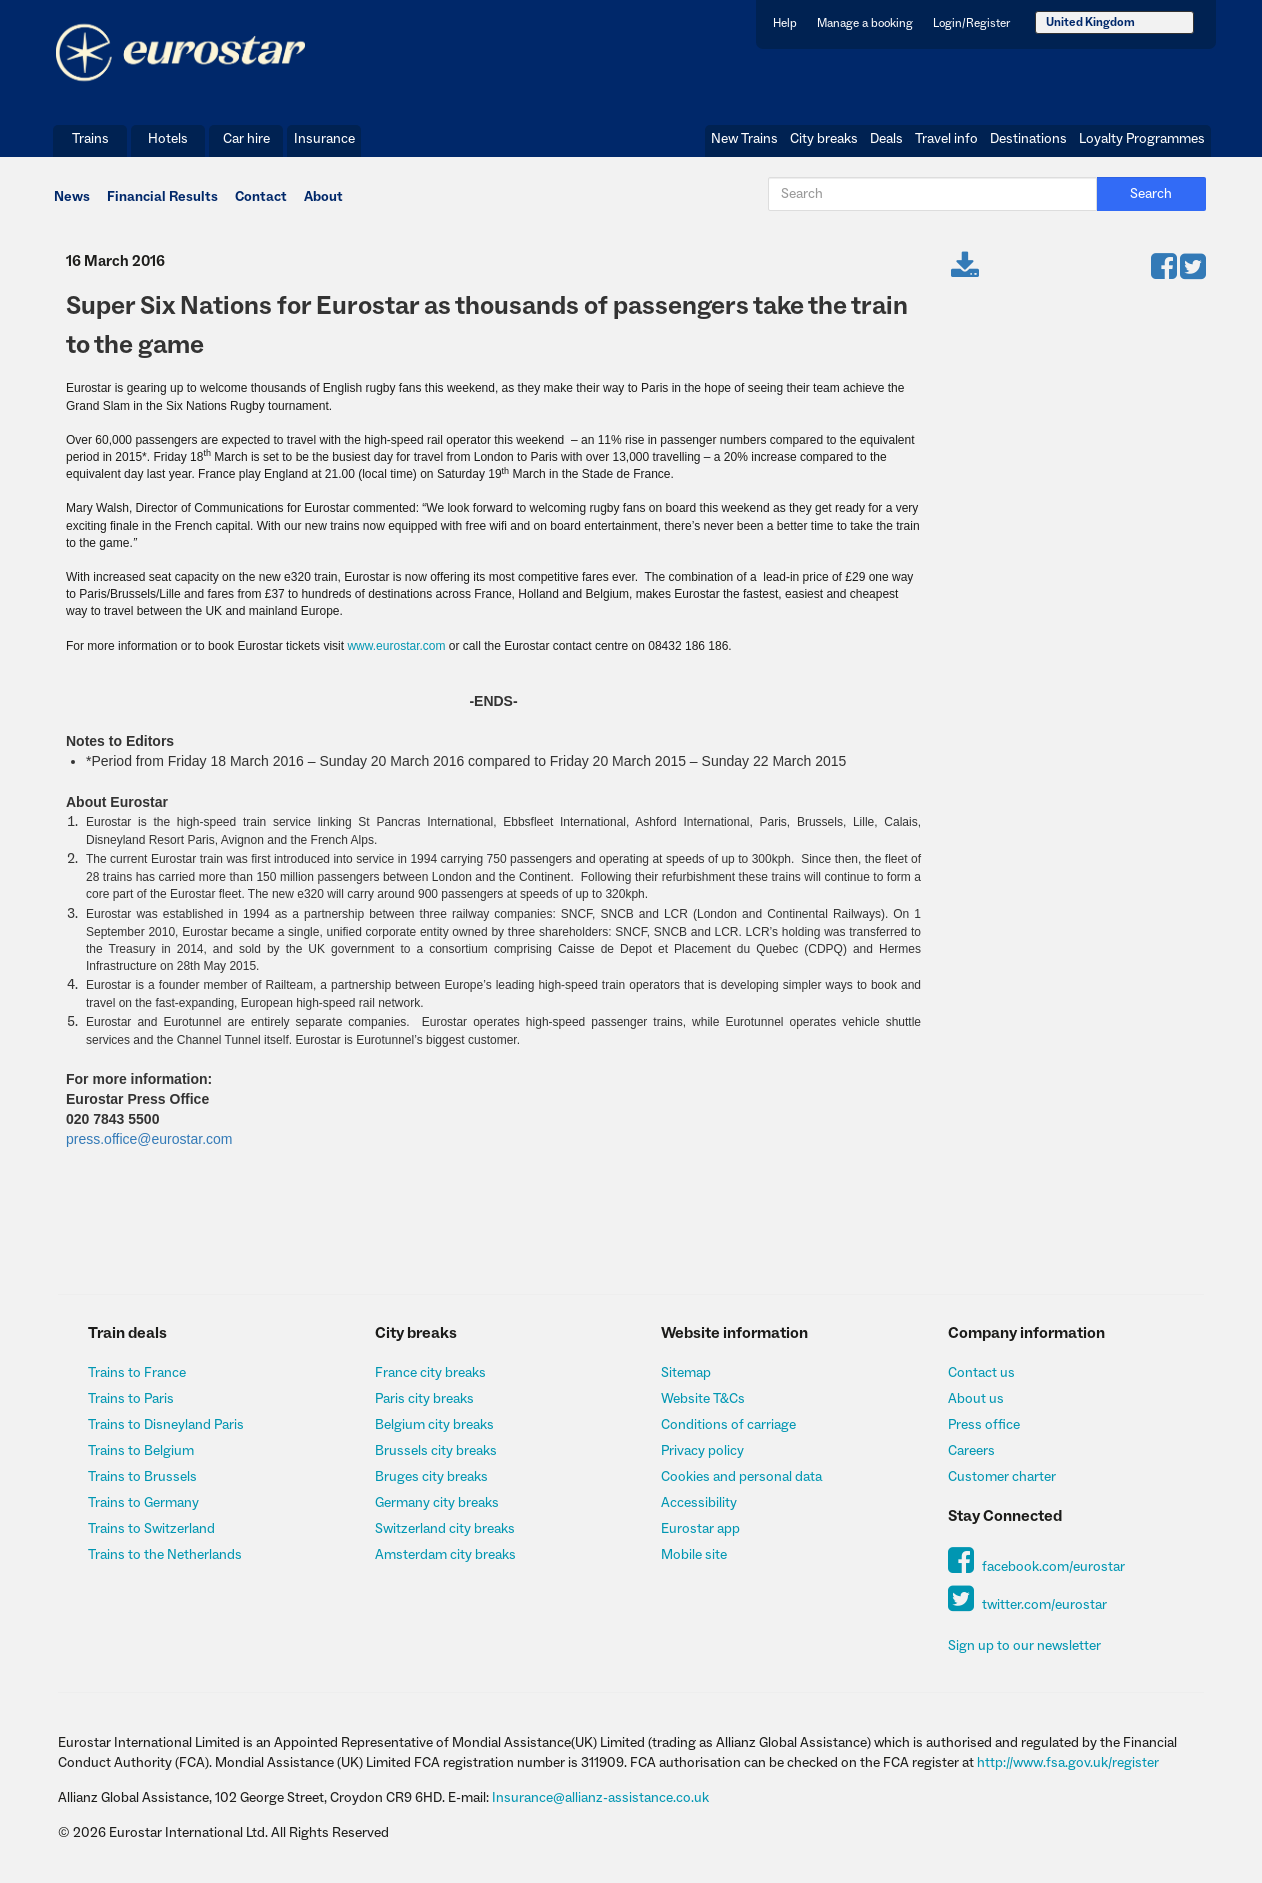 This screenshot has height=1883, width=1262. What do you see at coordinates (436, 1451) in the screenshot?
I see `Brussels city breaks` at bounding box center [436, 1451].